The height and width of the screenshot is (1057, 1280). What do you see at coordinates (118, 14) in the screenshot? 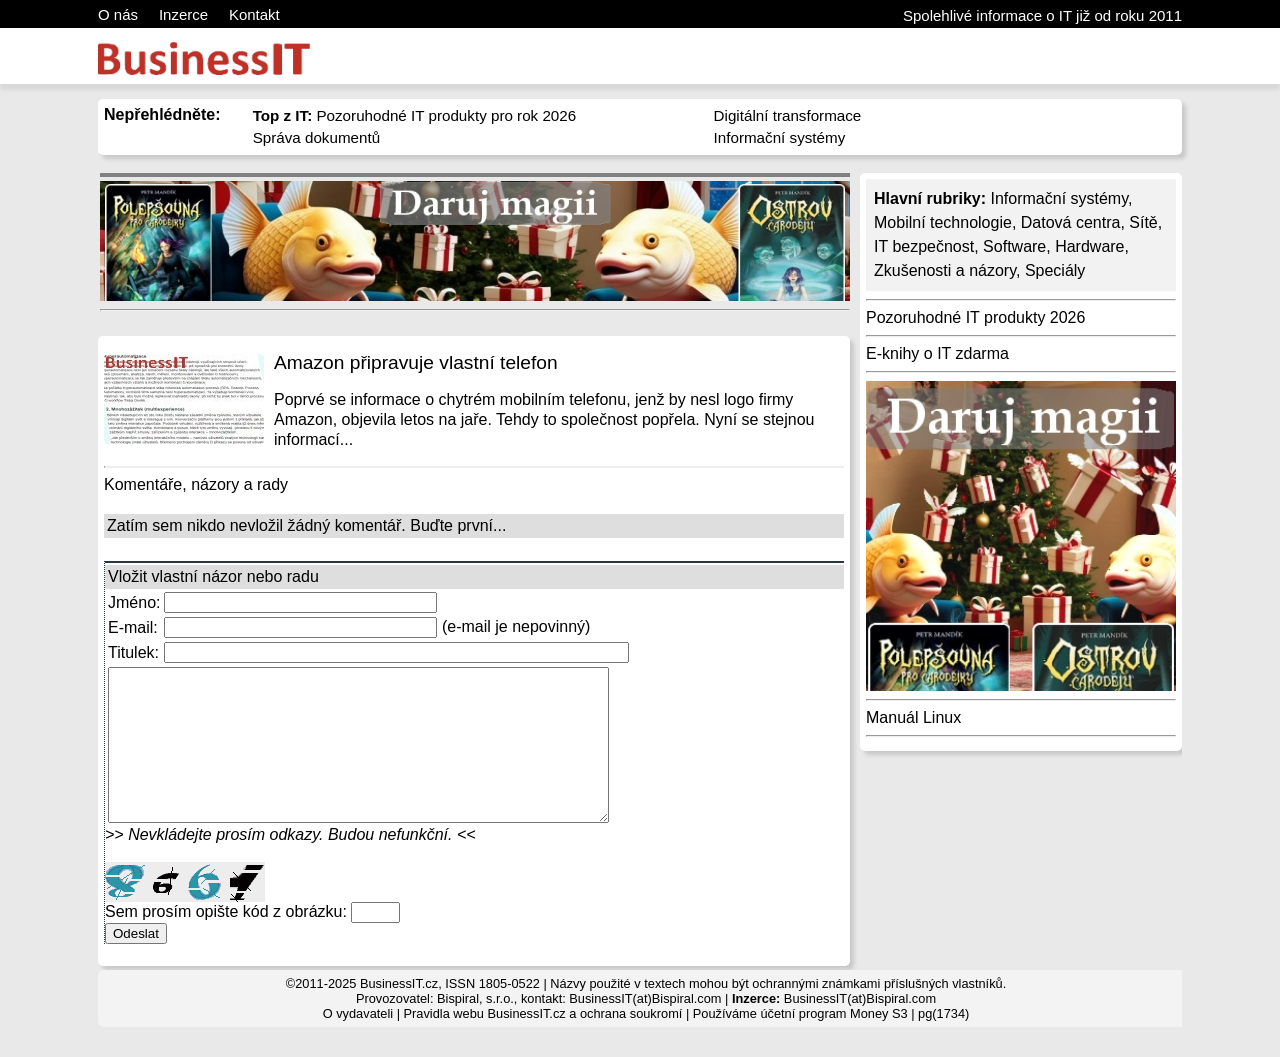
I see `O nás` at bounding box center [118, 14].